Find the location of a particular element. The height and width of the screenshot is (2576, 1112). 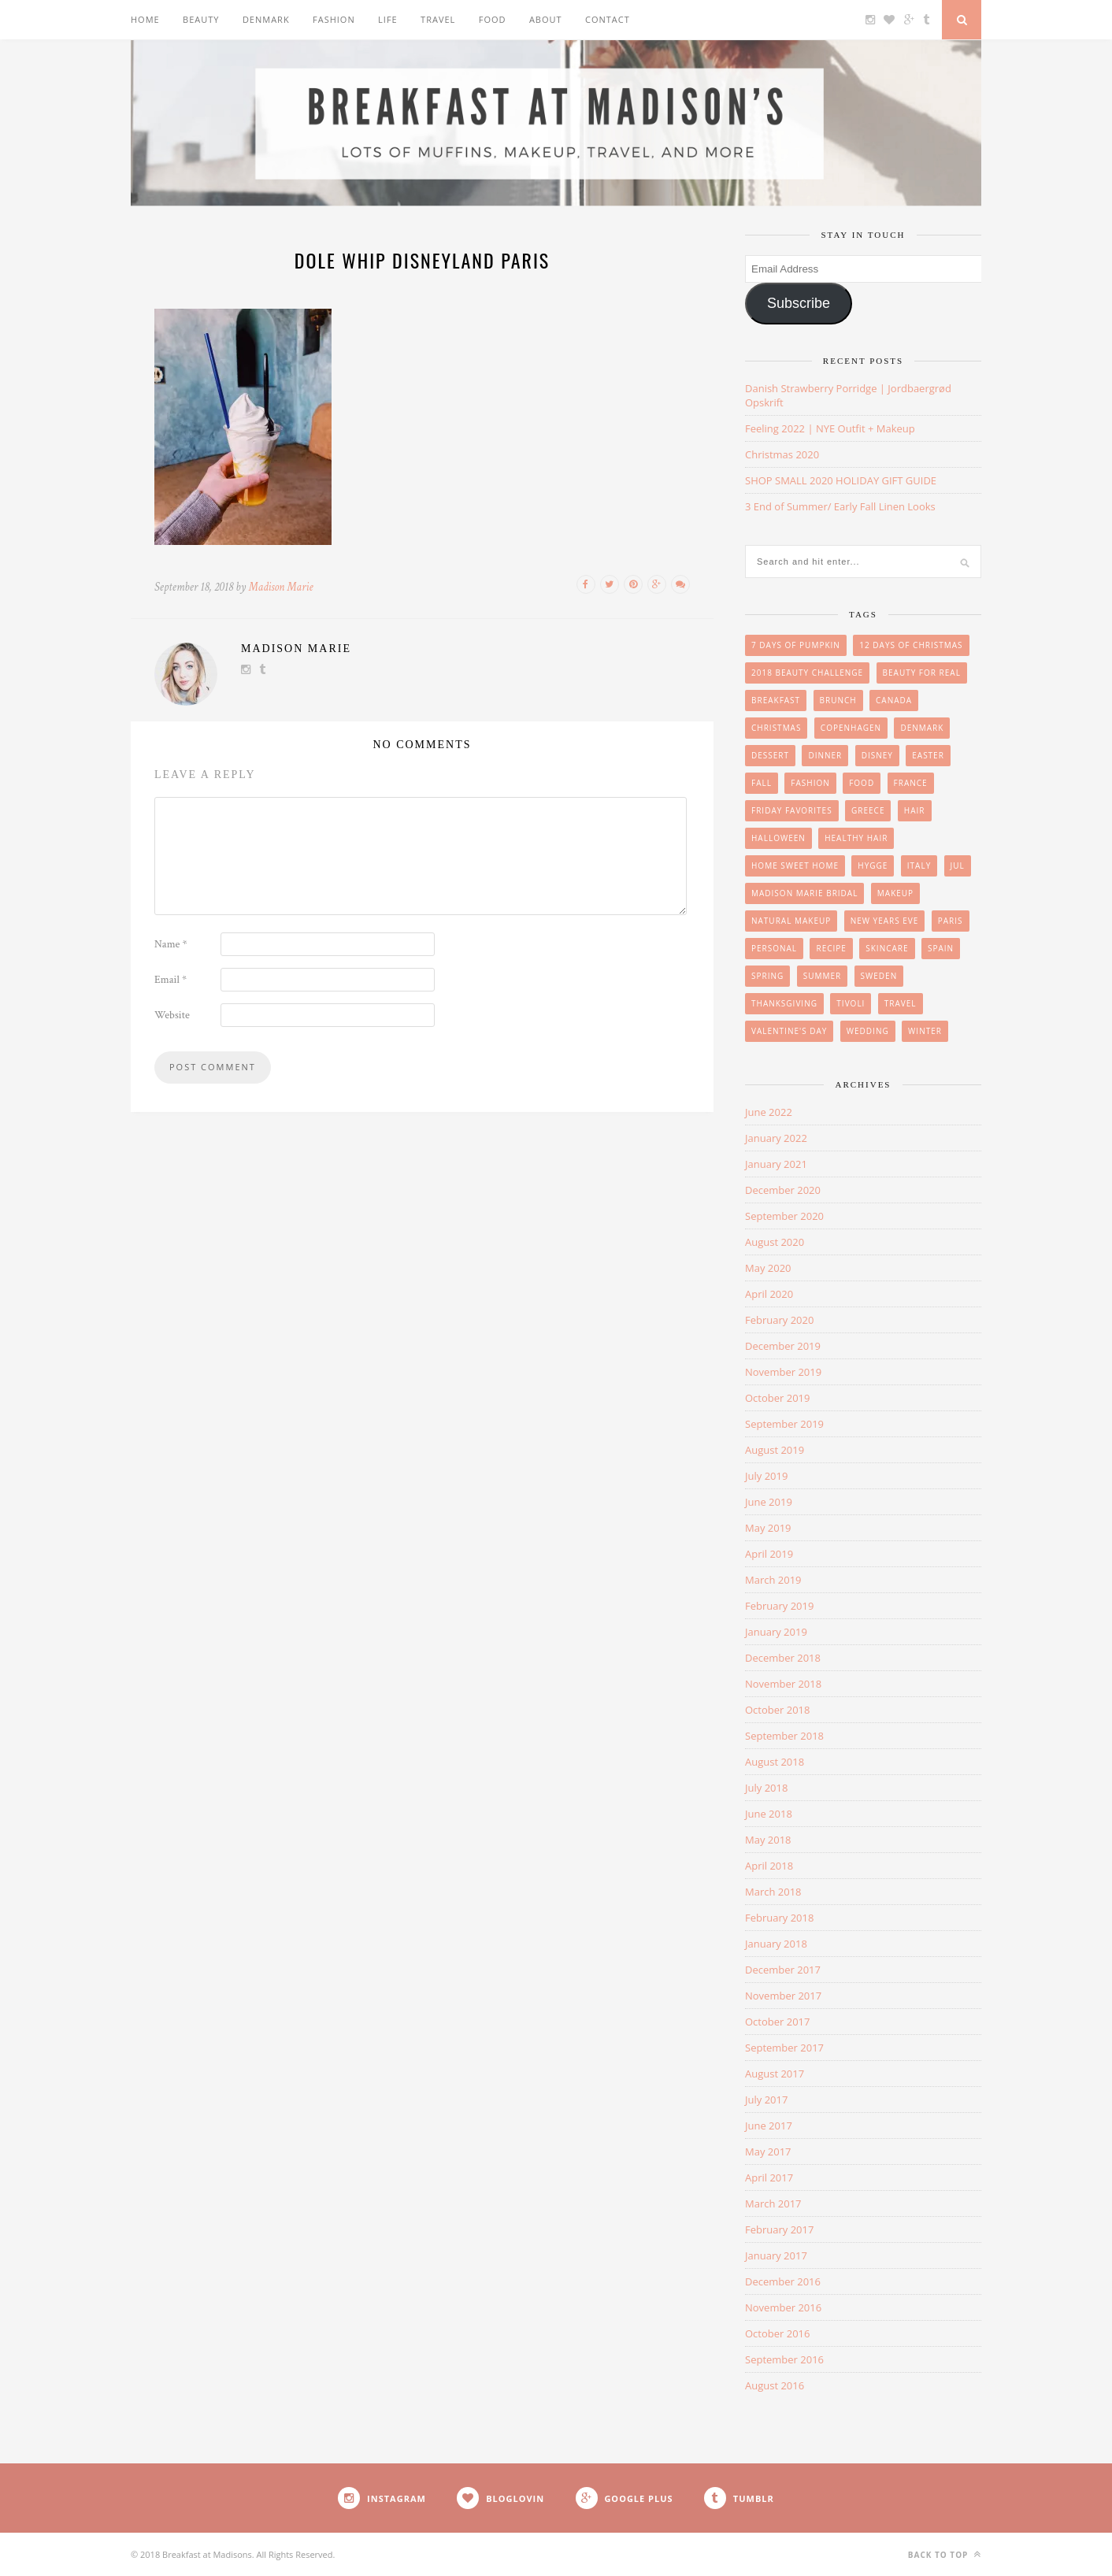

Italy [Italy (3 items)] is located at coordinates (919, 865).